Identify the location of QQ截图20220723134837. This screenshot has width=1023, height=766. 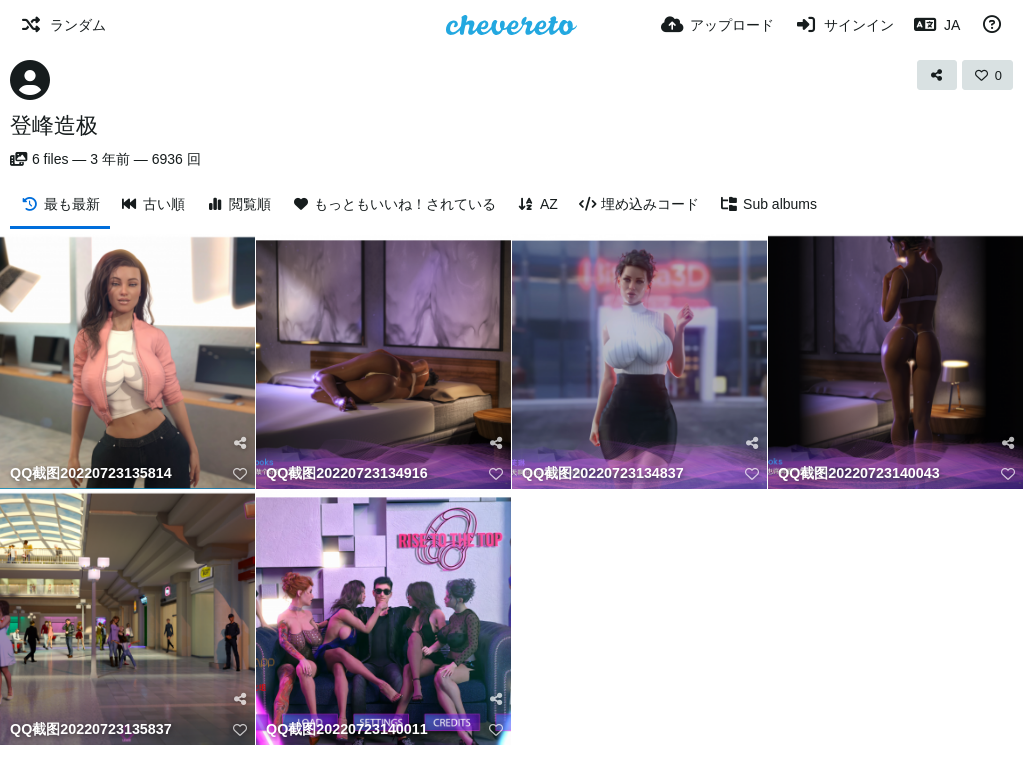
(603, 473).